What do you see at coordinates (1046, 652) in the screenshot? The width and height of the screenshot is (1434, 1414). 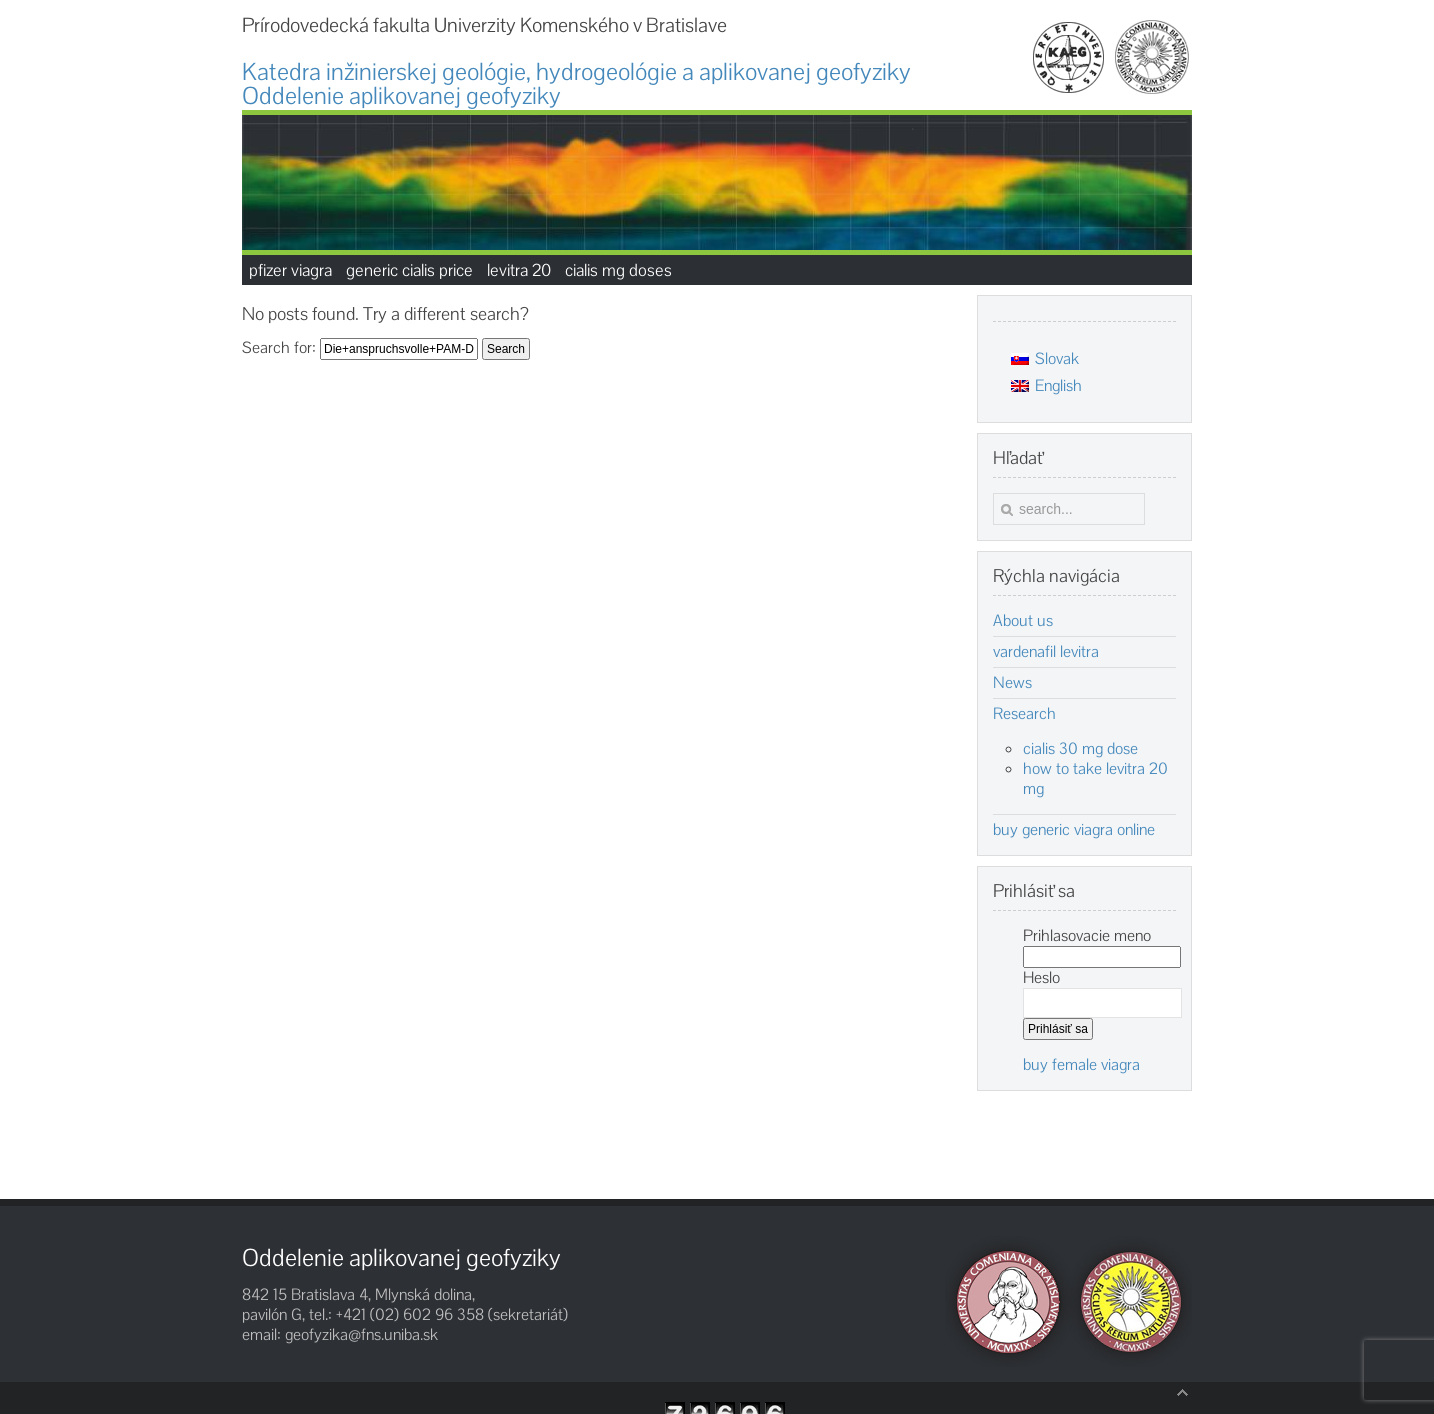 I see `vardenafil levitra` at bounding box center [1046, 652].